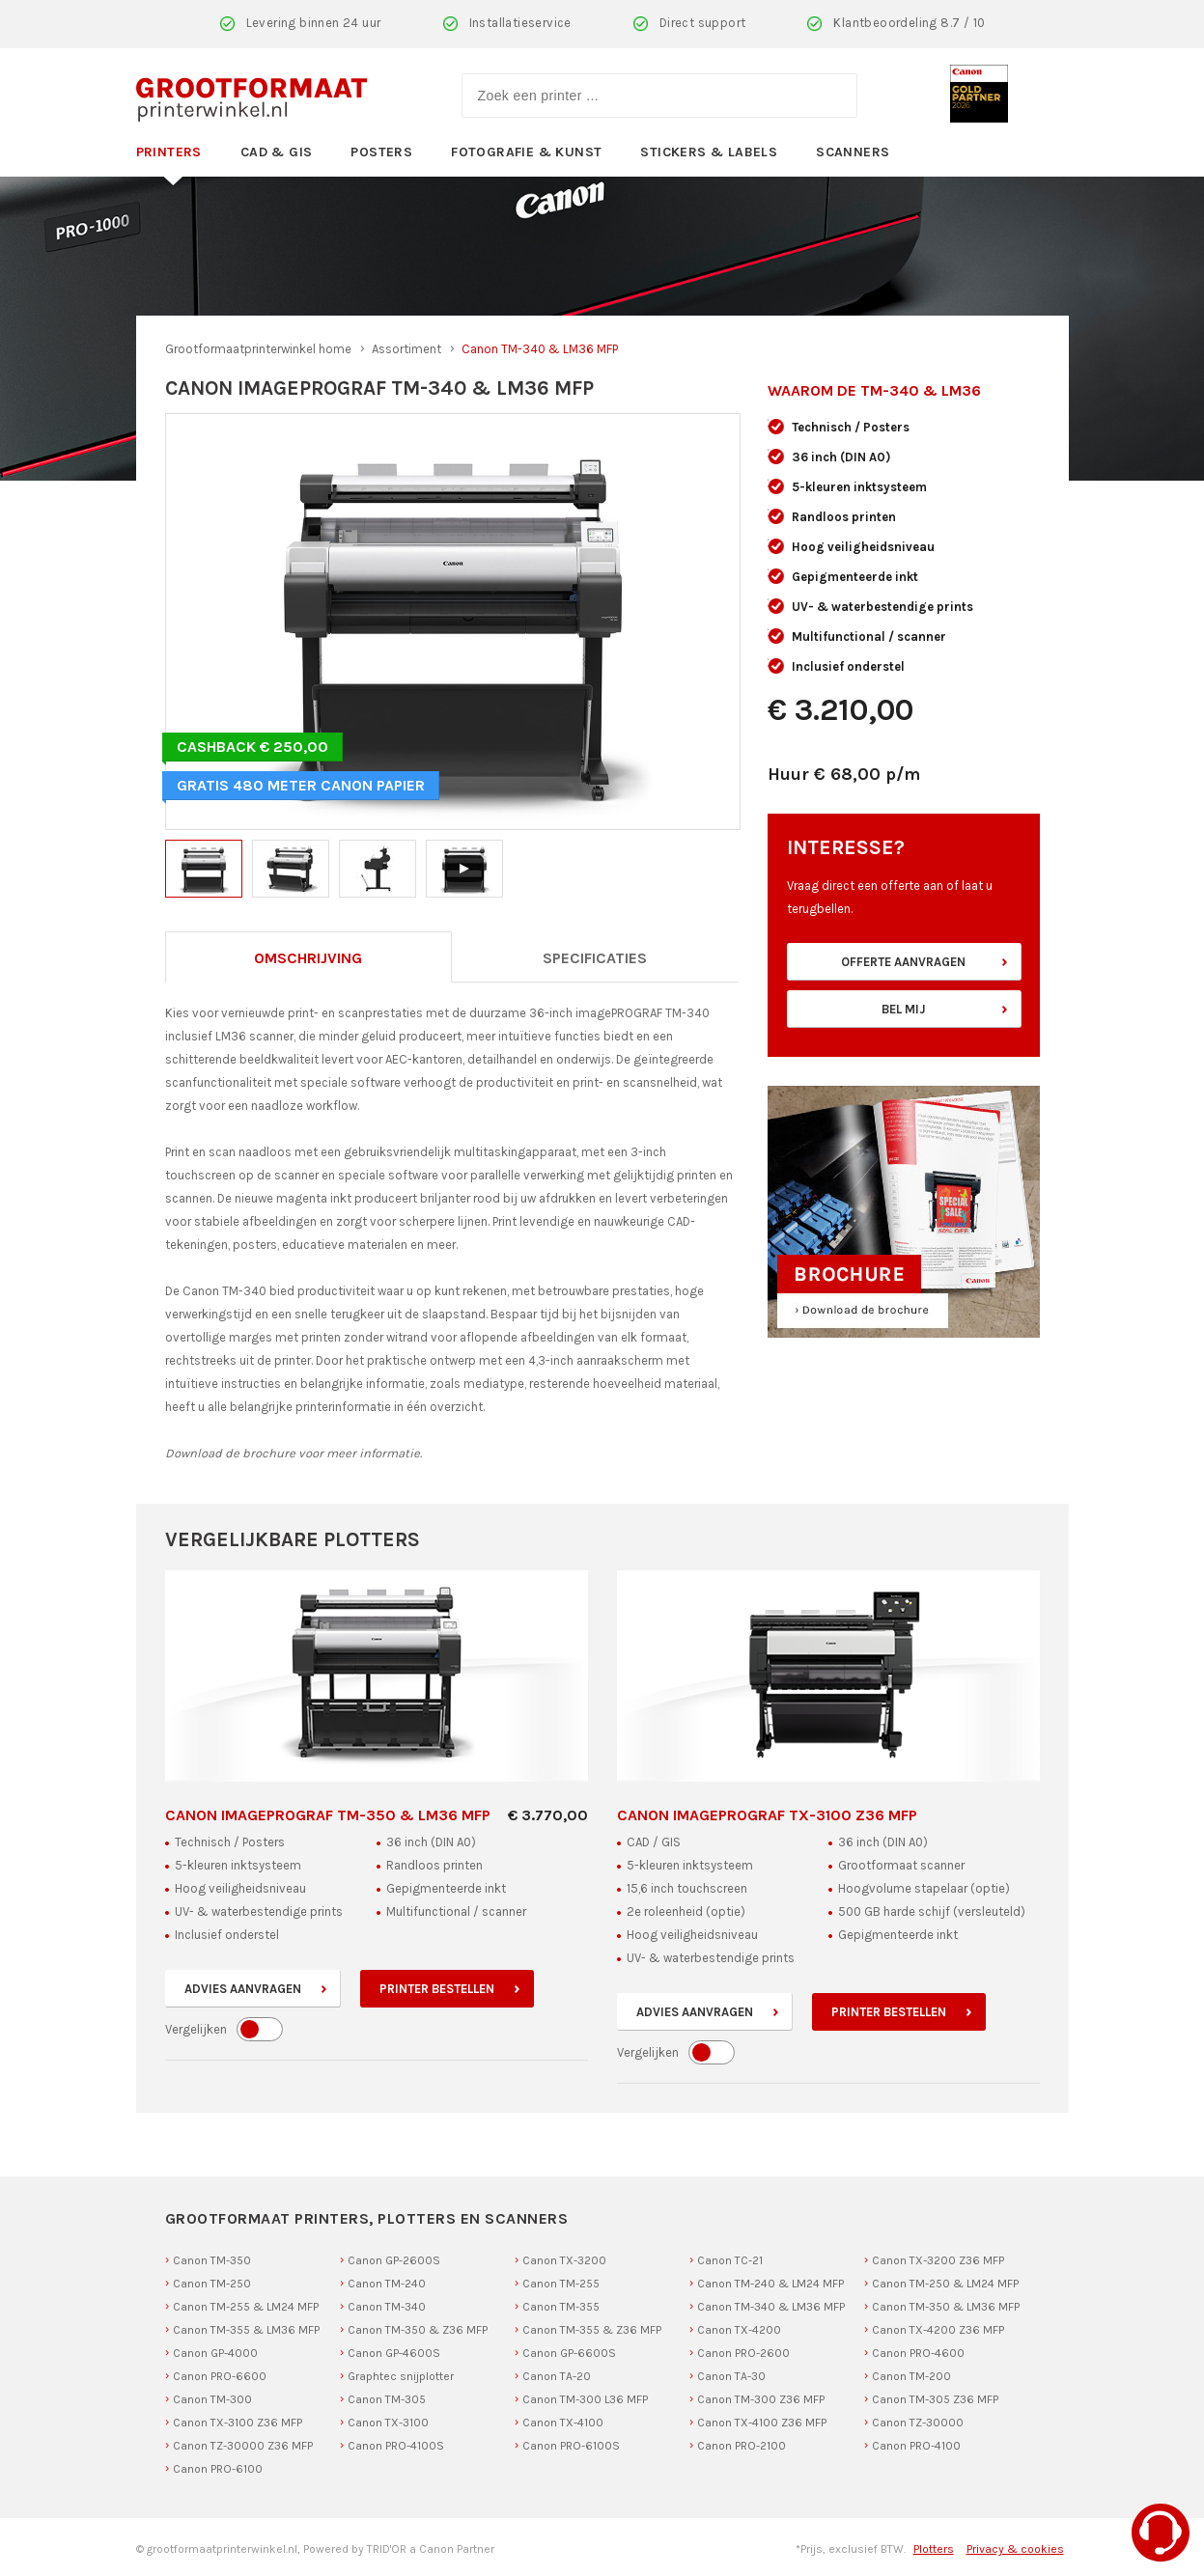 The height and width of the screenshot is (2576, 1204). I want to click on Canon TA-30, so click(731, 2376).